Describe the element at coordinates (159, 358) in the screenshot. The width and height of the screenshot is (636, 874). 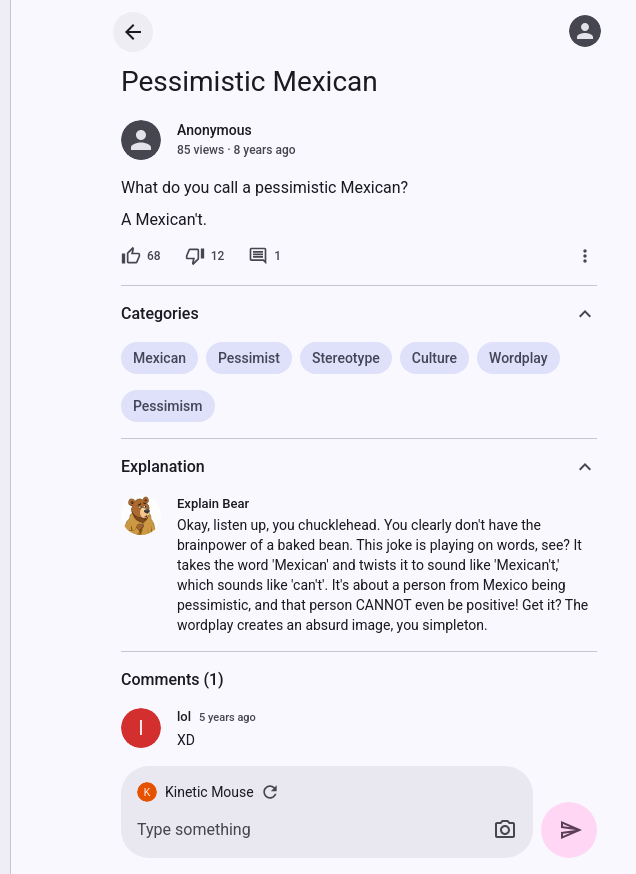
I see `Mexican` at that location.